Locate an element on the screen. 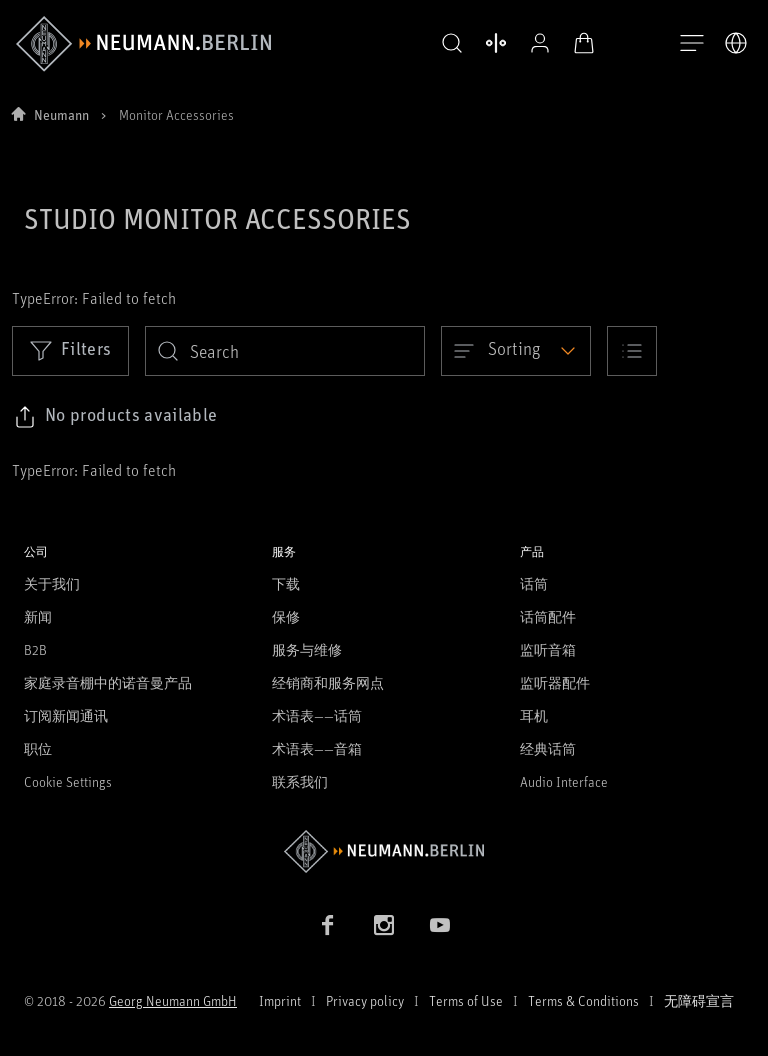 The image size is (768, 1056). [Go to Neumann homepage] is located at coordinates (384, 851).